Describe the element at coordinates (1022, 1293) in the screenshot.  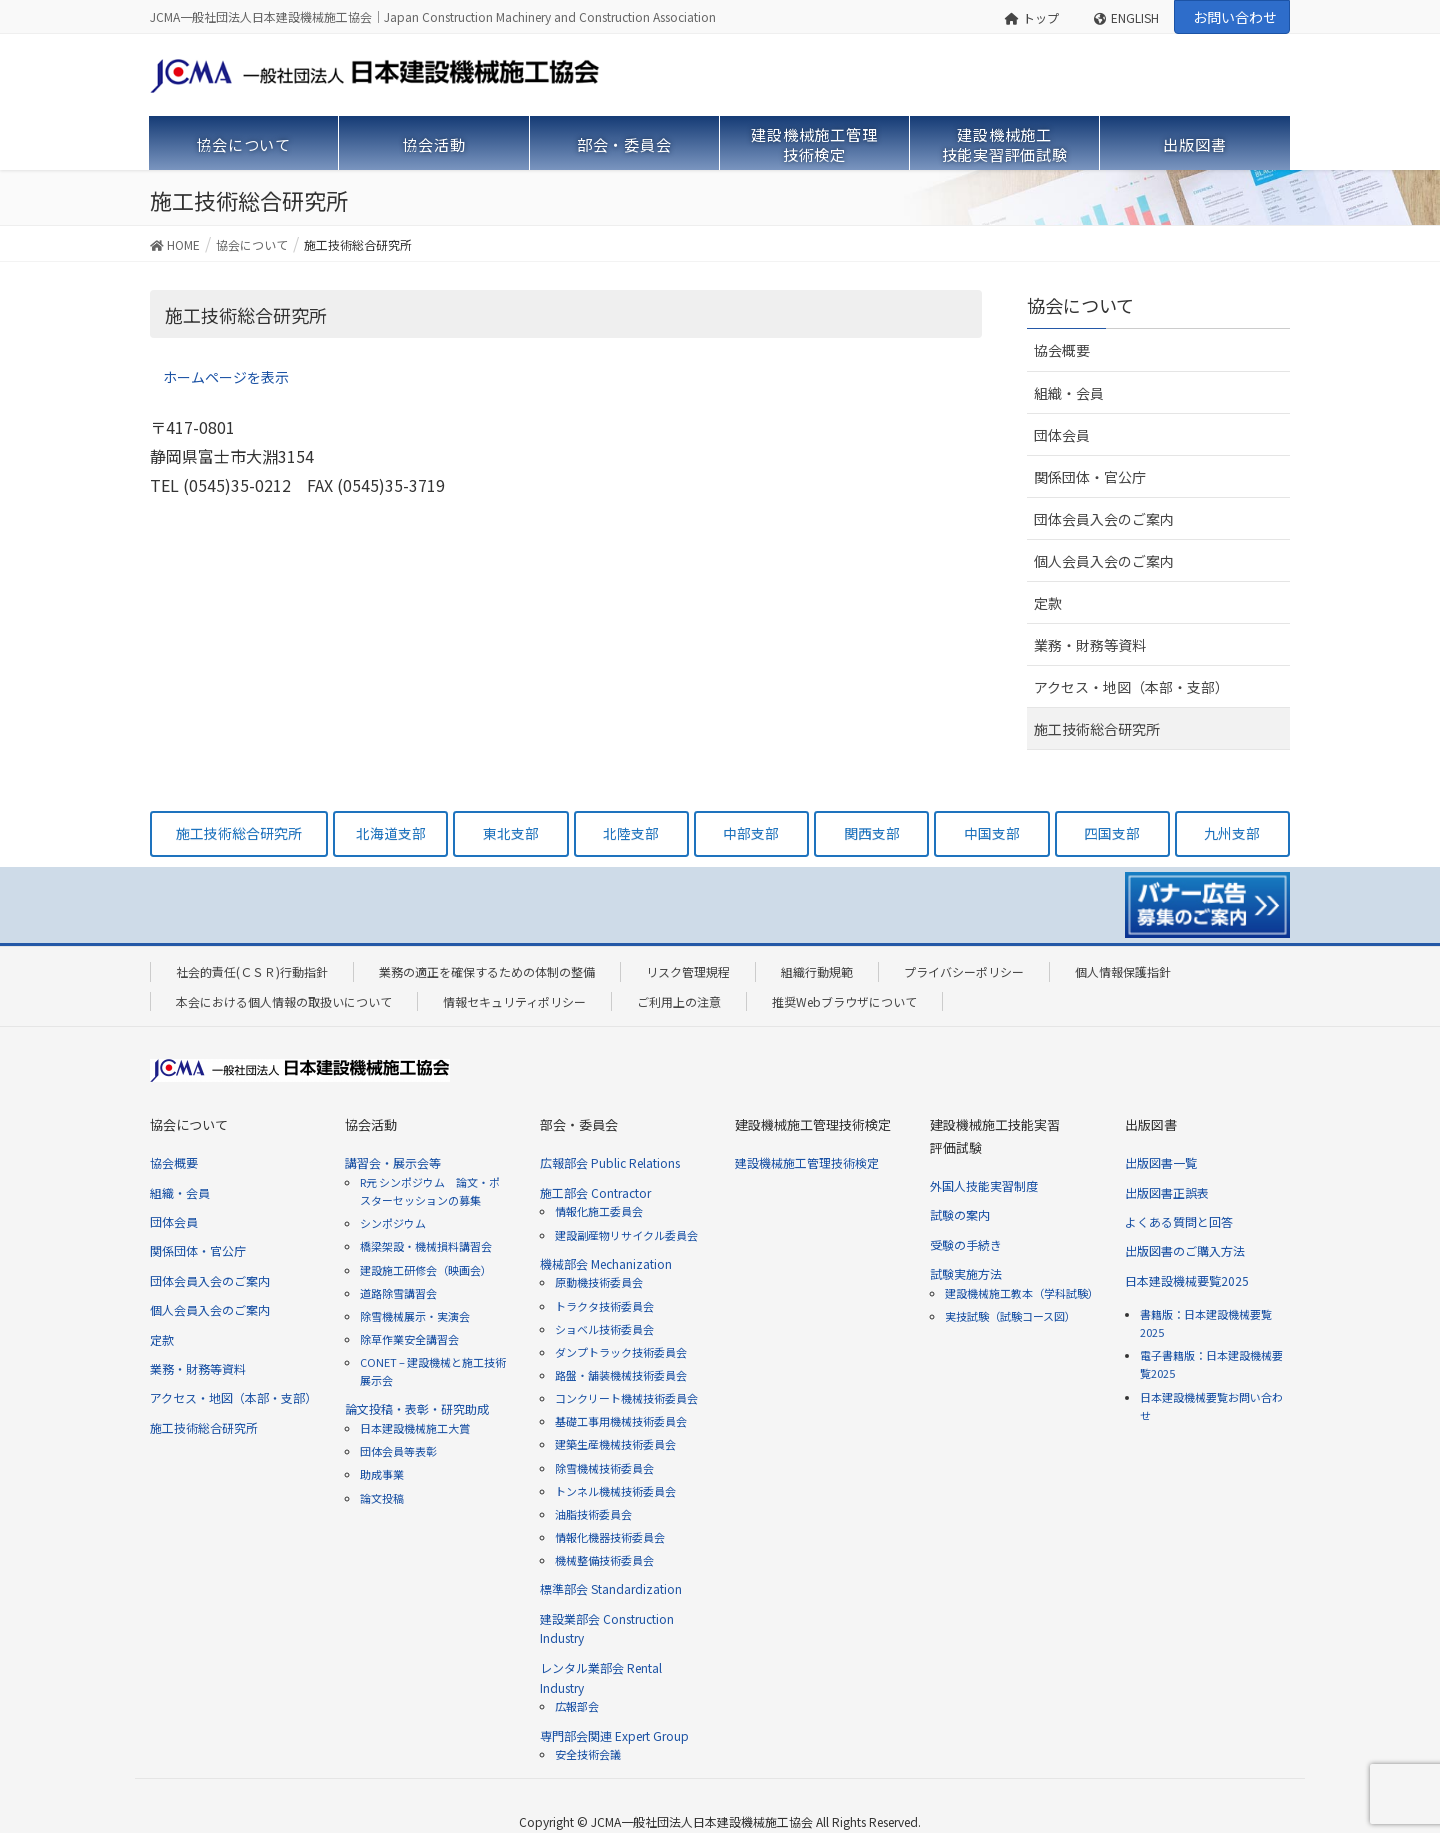
I see `建設機械施工教本（学科試験）` at that location.